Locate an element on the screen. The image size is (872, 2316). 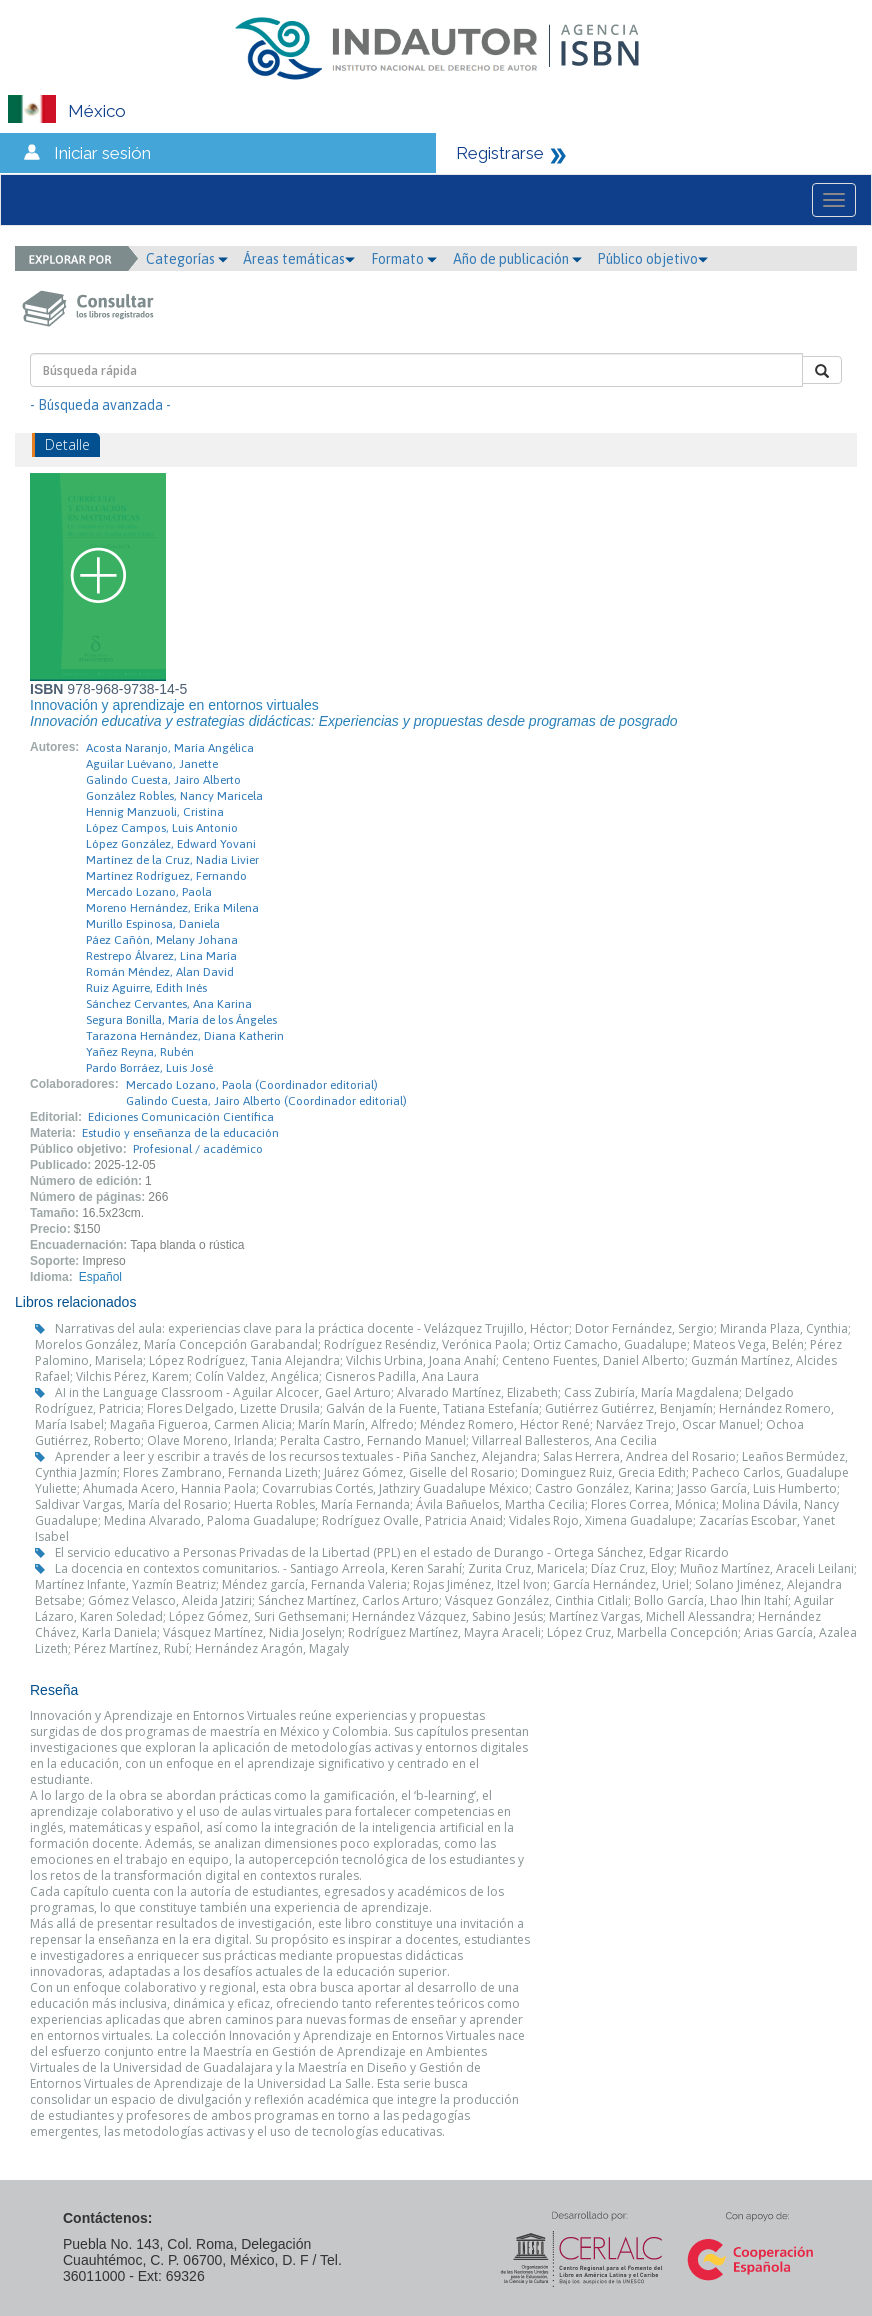
Acosta Naranjo, María Angélica is located at coordinates (170, 748).